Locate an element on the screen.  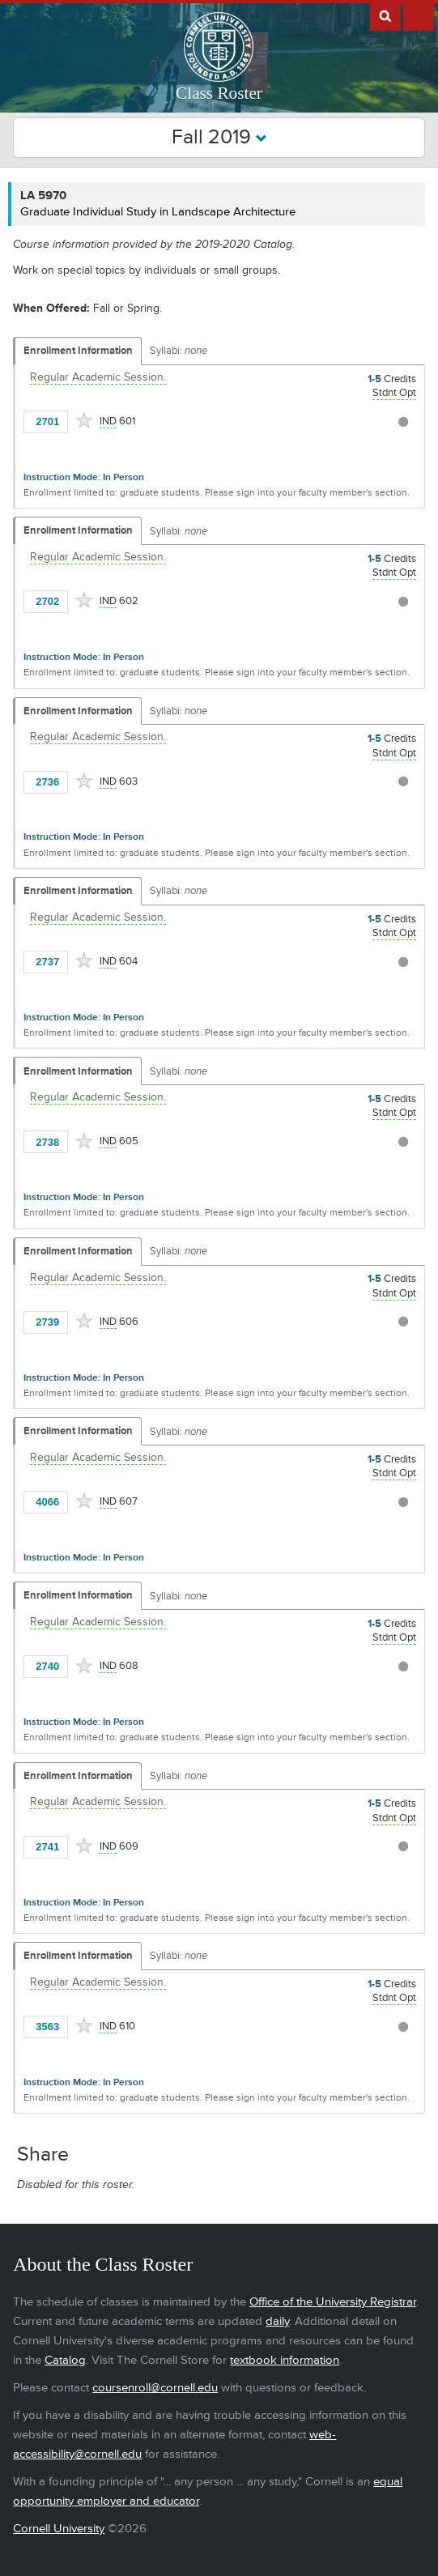
Extras is located at coordinates (418, 15).